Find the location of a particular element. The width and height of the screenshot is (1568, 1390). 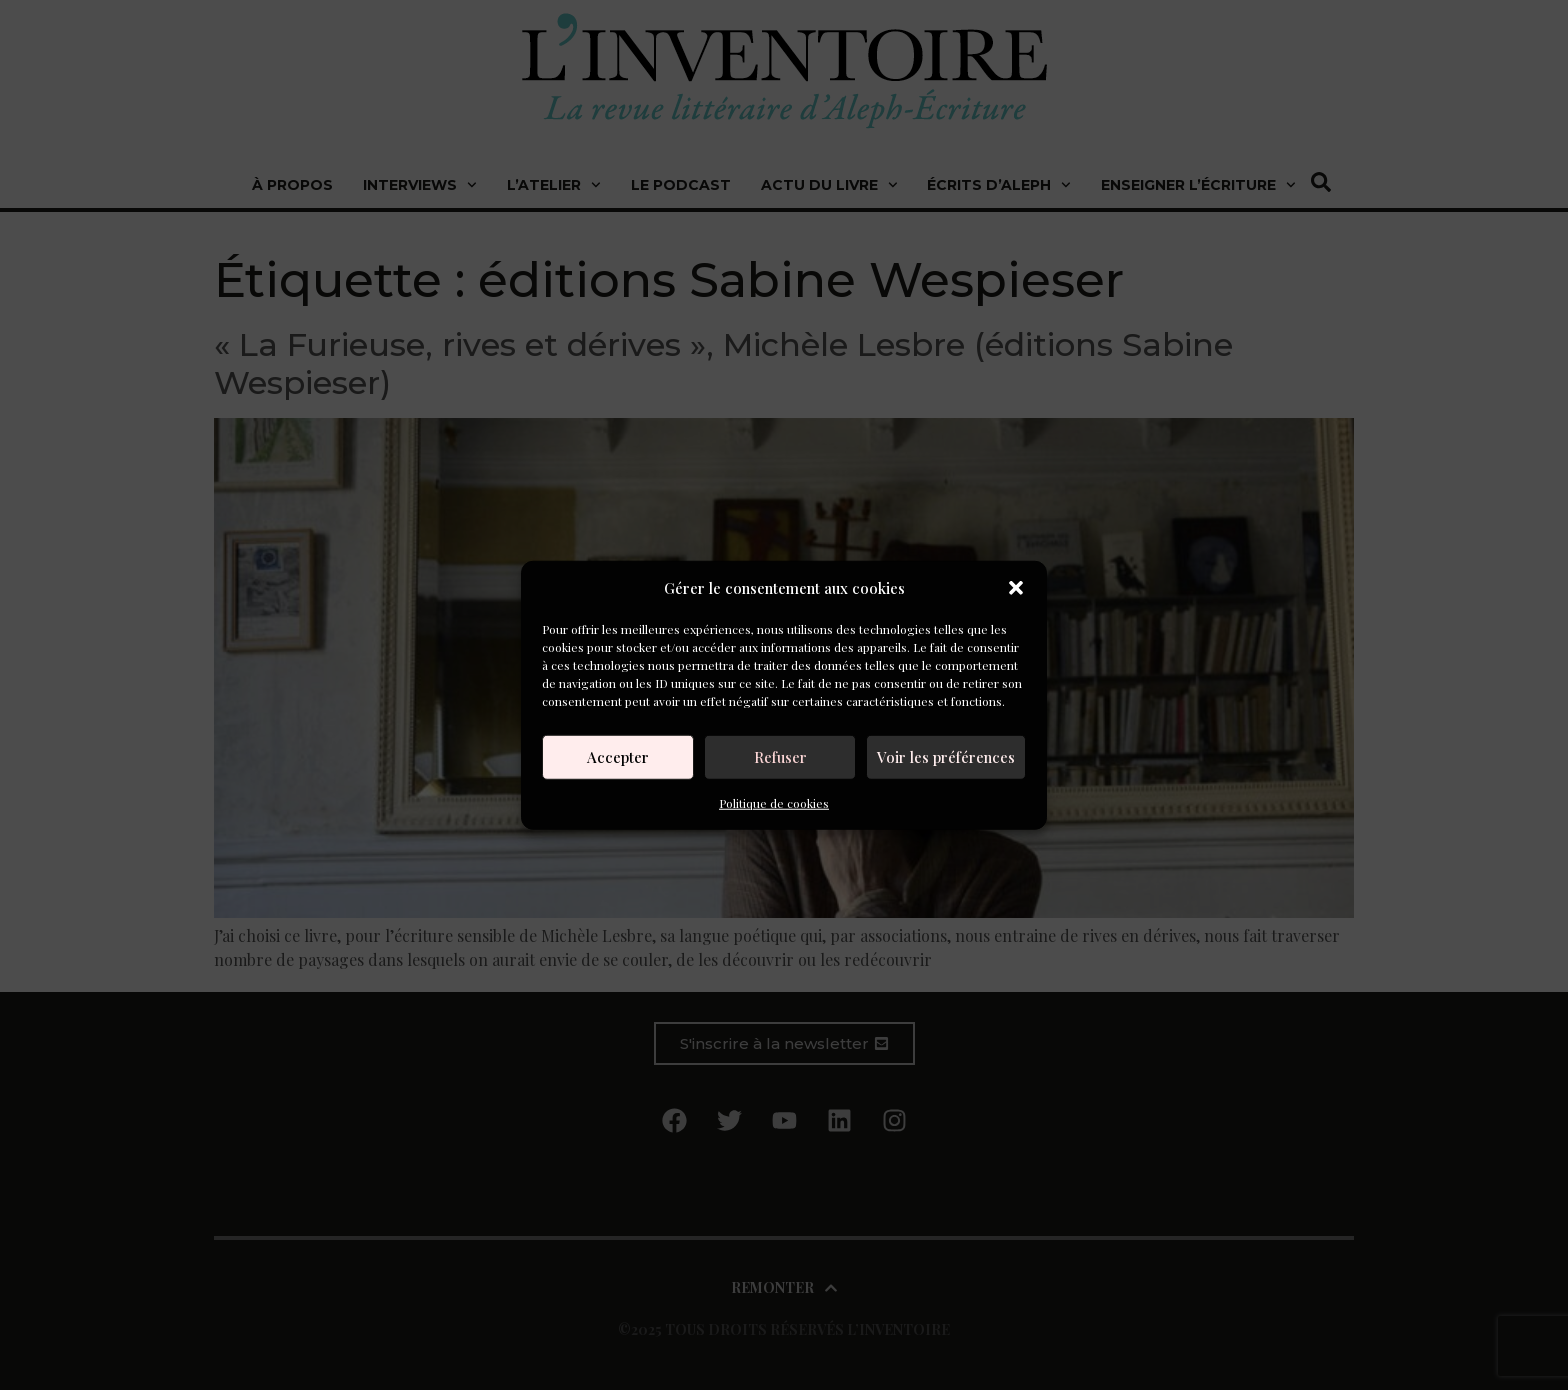

Accepter is located at coordinates (618, 757).